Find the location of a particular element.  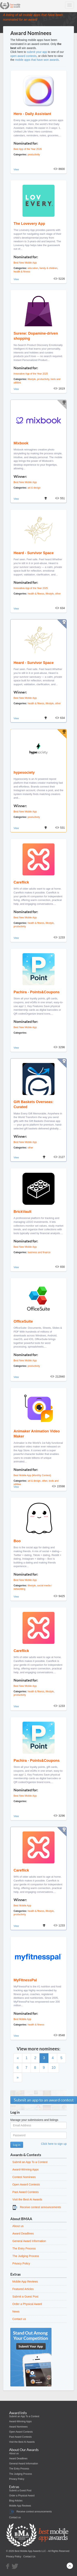

Privacy Policy is located at coordinates (21, 2263).